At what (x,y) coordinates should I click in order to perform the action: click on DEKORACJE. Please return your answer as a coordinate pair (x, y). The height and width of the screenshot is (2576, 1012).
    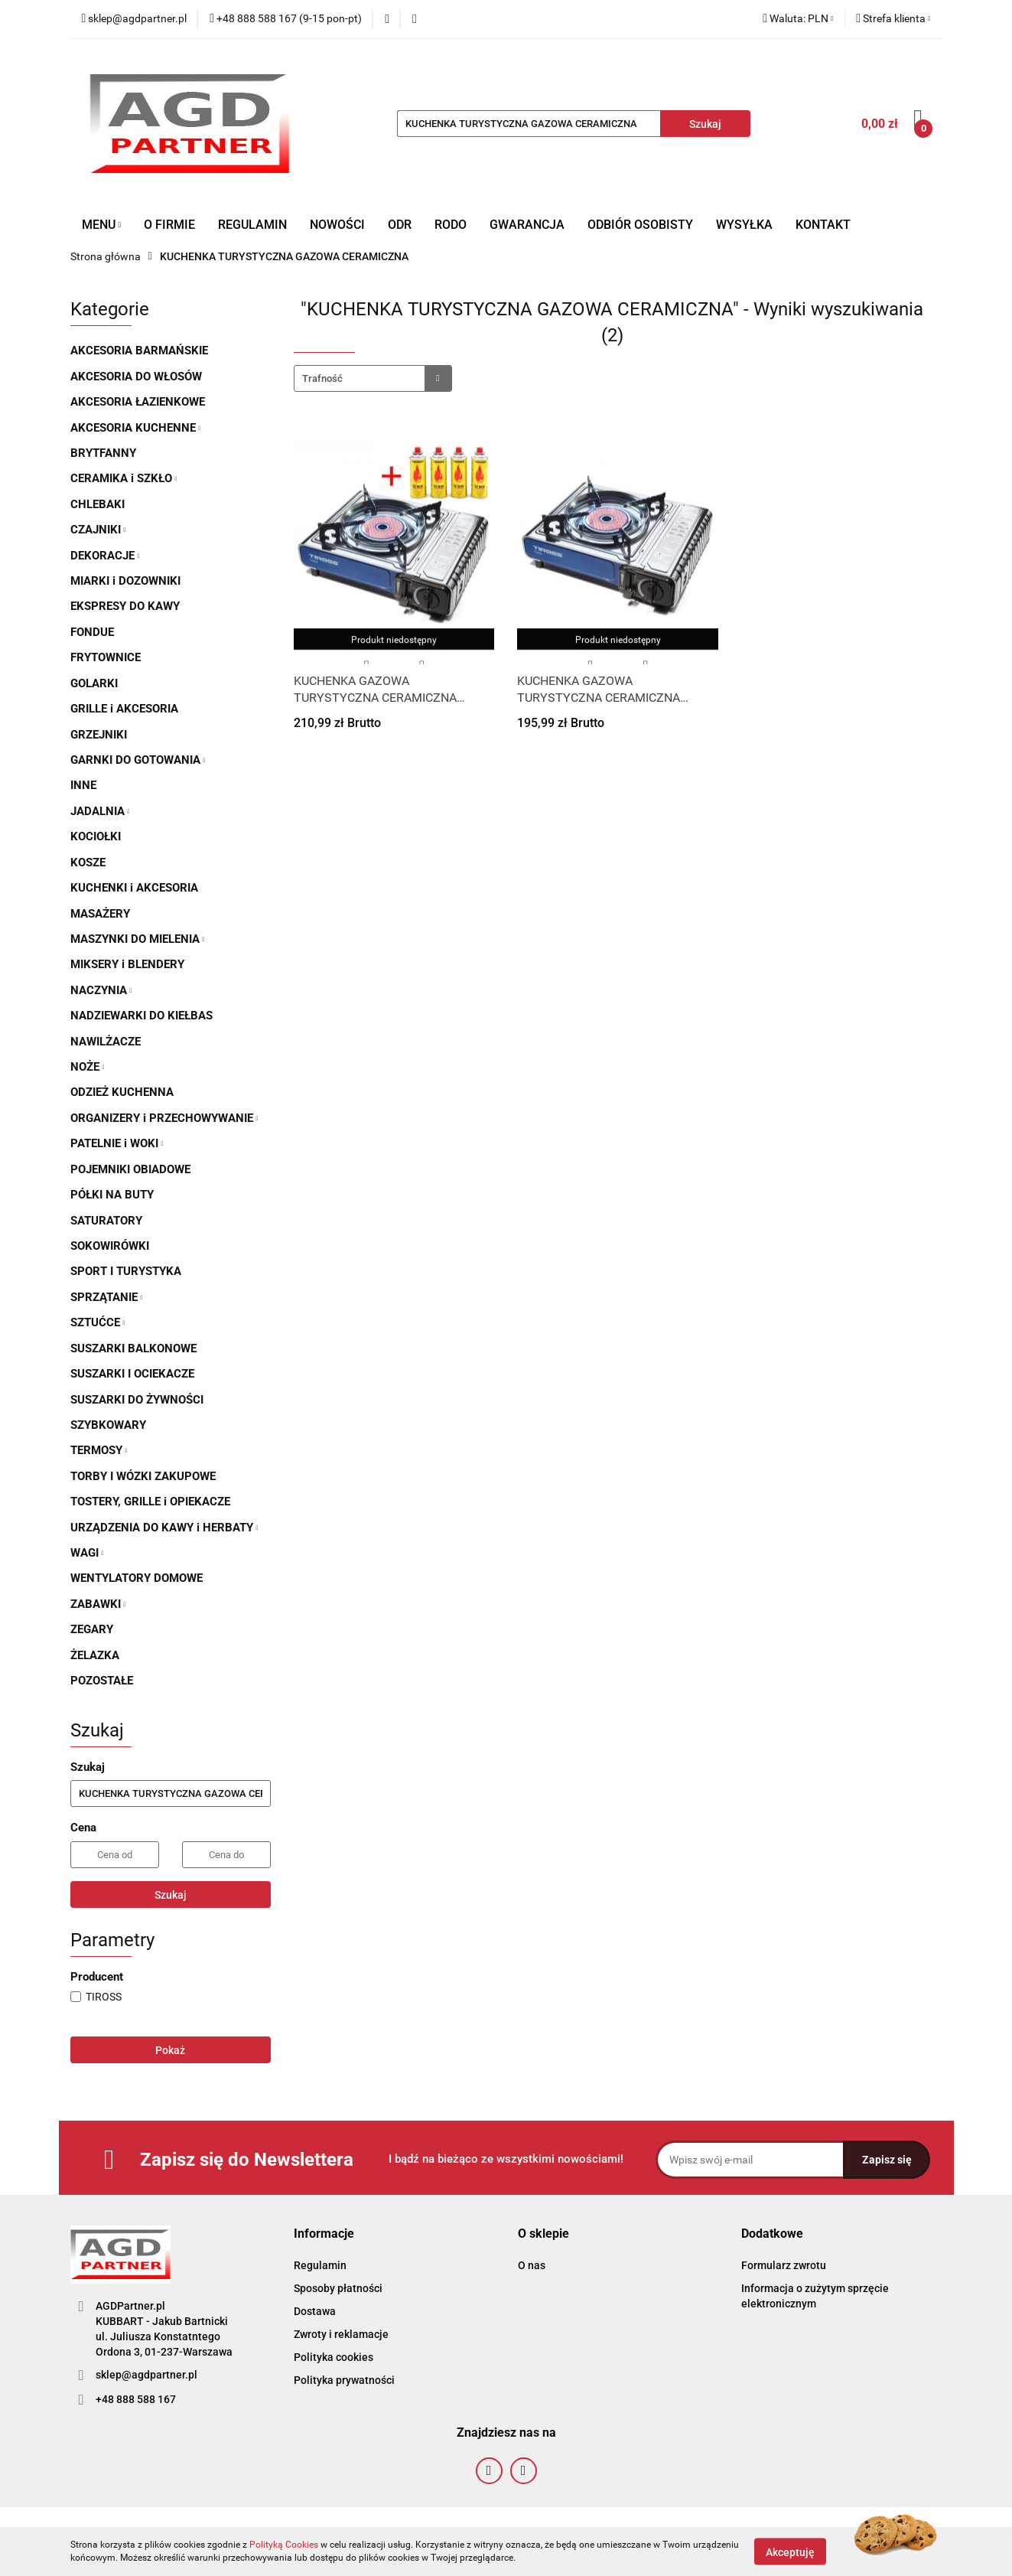
    Looking at the image, I should click on (105, 555).